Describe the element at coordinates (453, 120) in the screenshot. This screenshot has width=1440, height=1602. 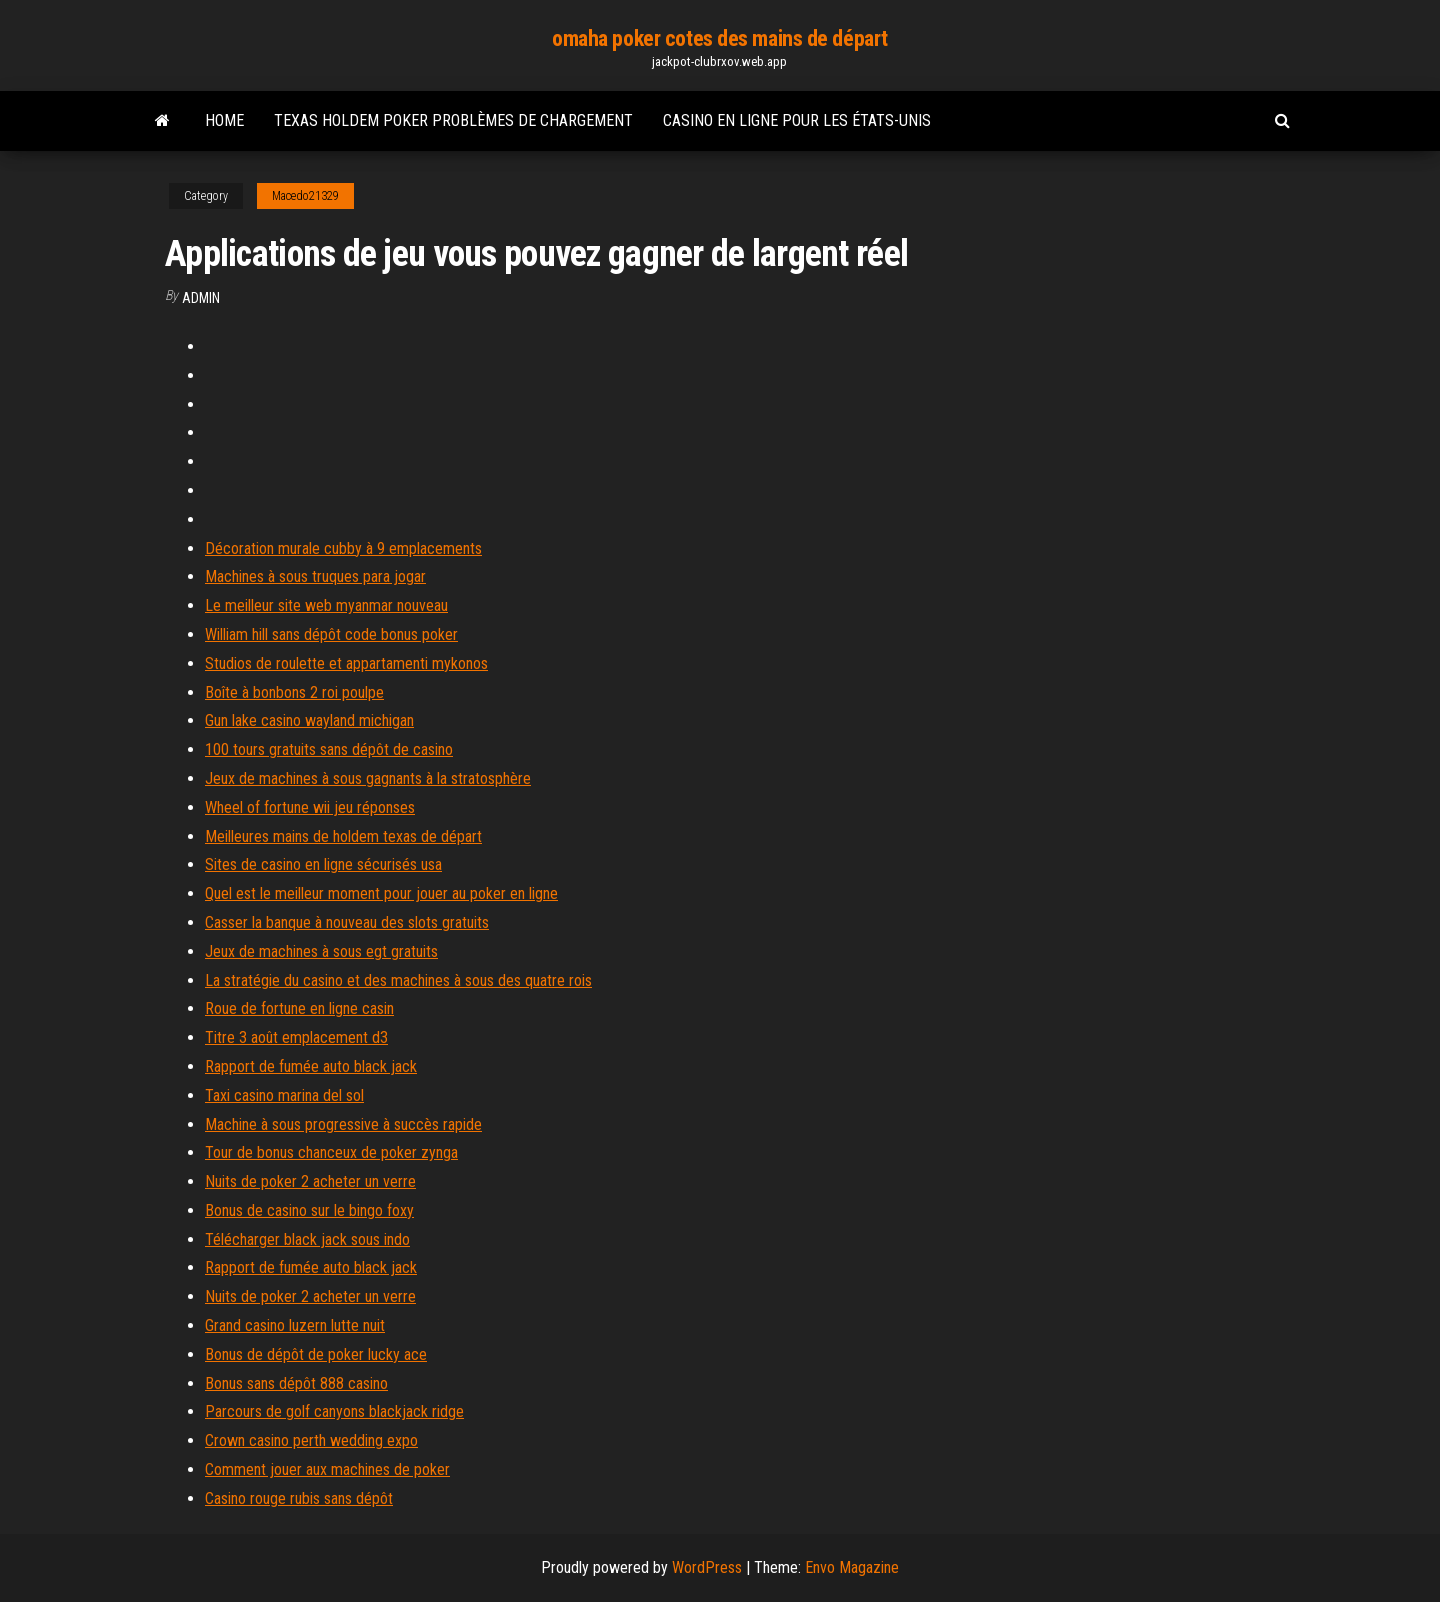
I see `Texas holdem poker problèmes de chargement` at that location.